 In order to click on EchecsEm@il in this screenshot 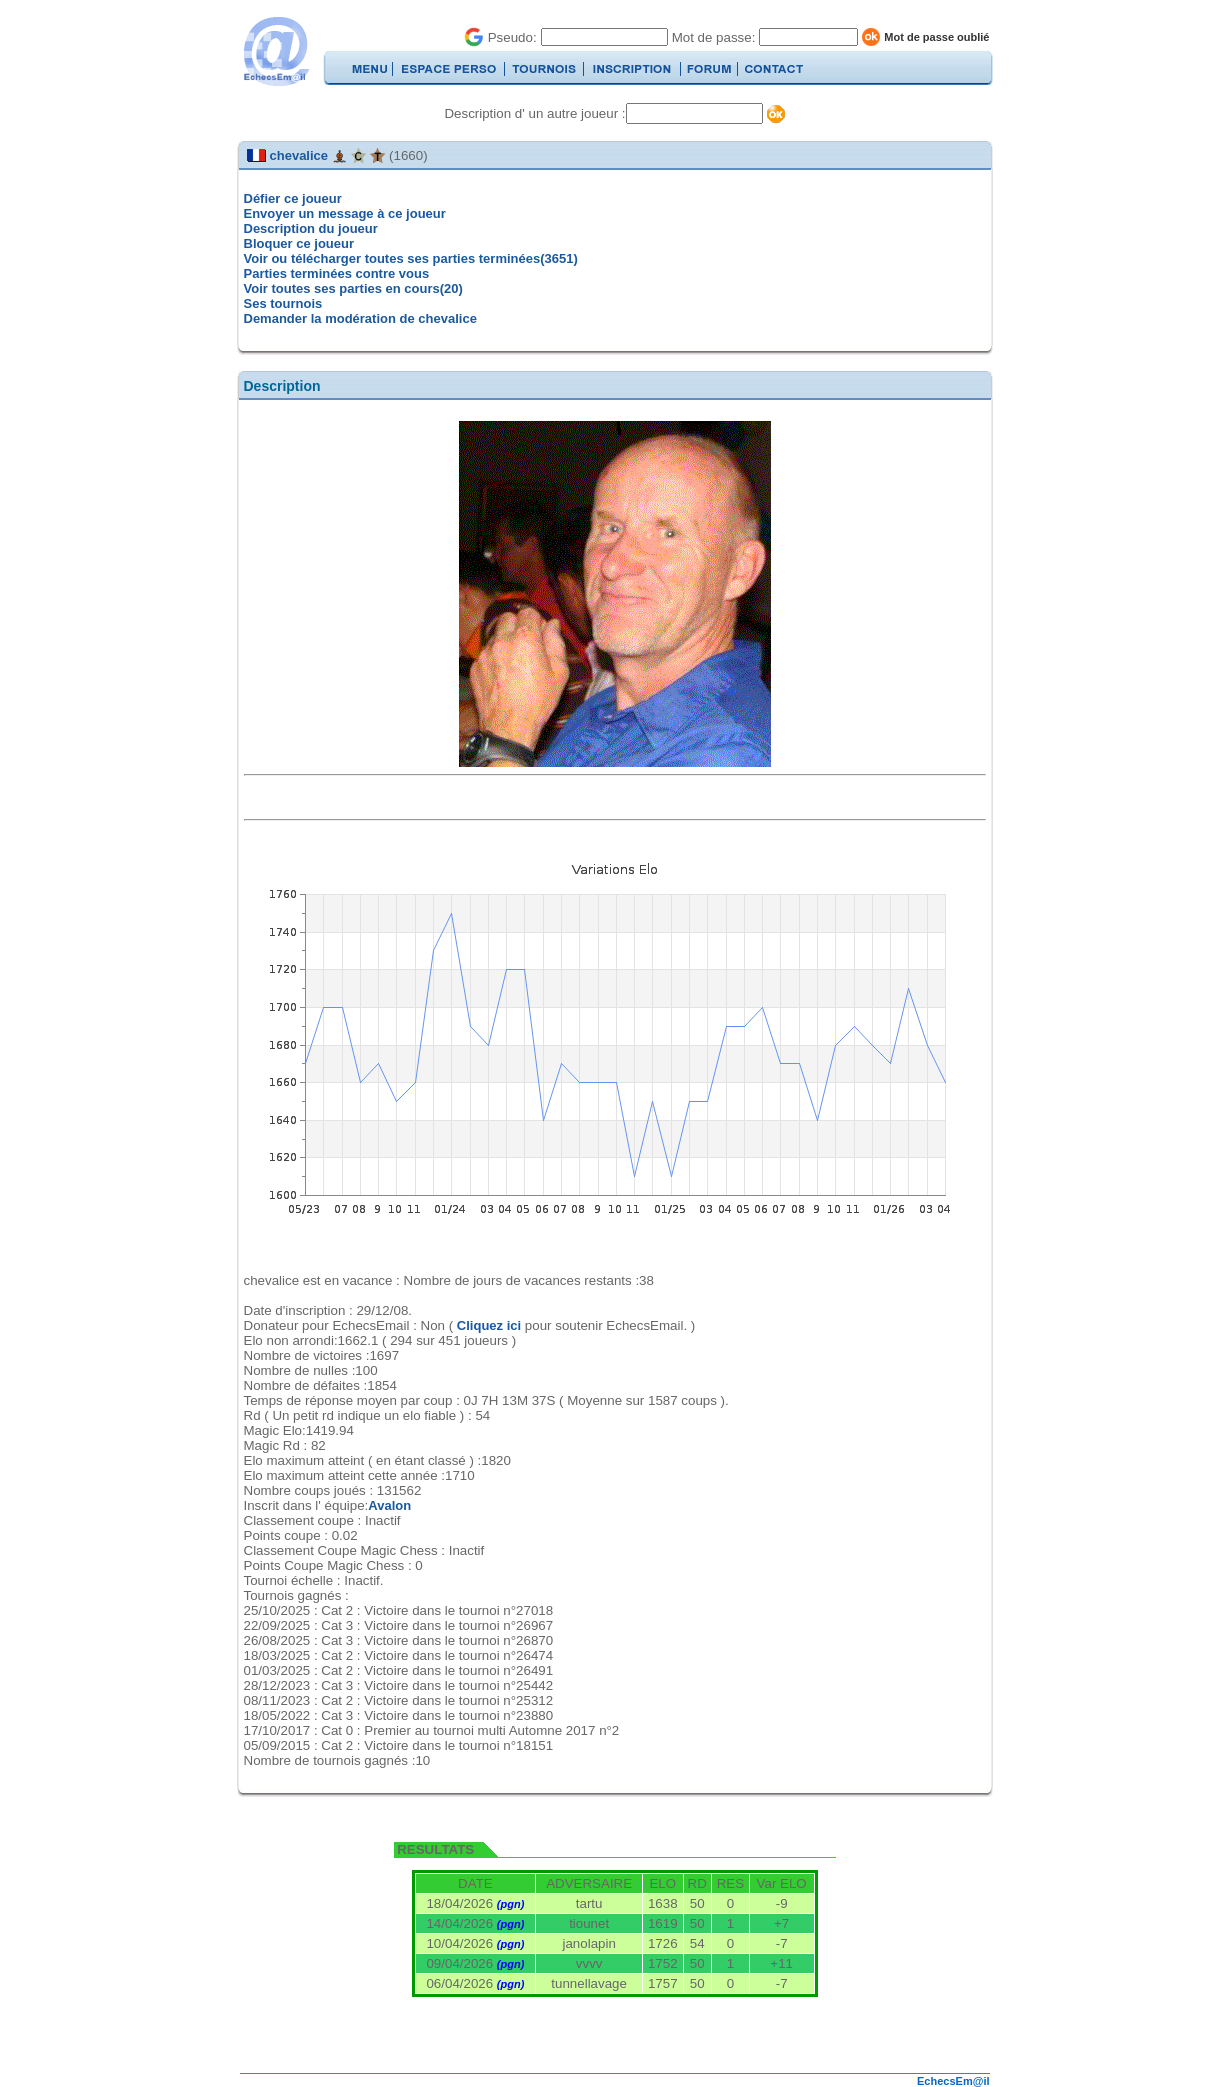, I will do `click(953, 2081)`.